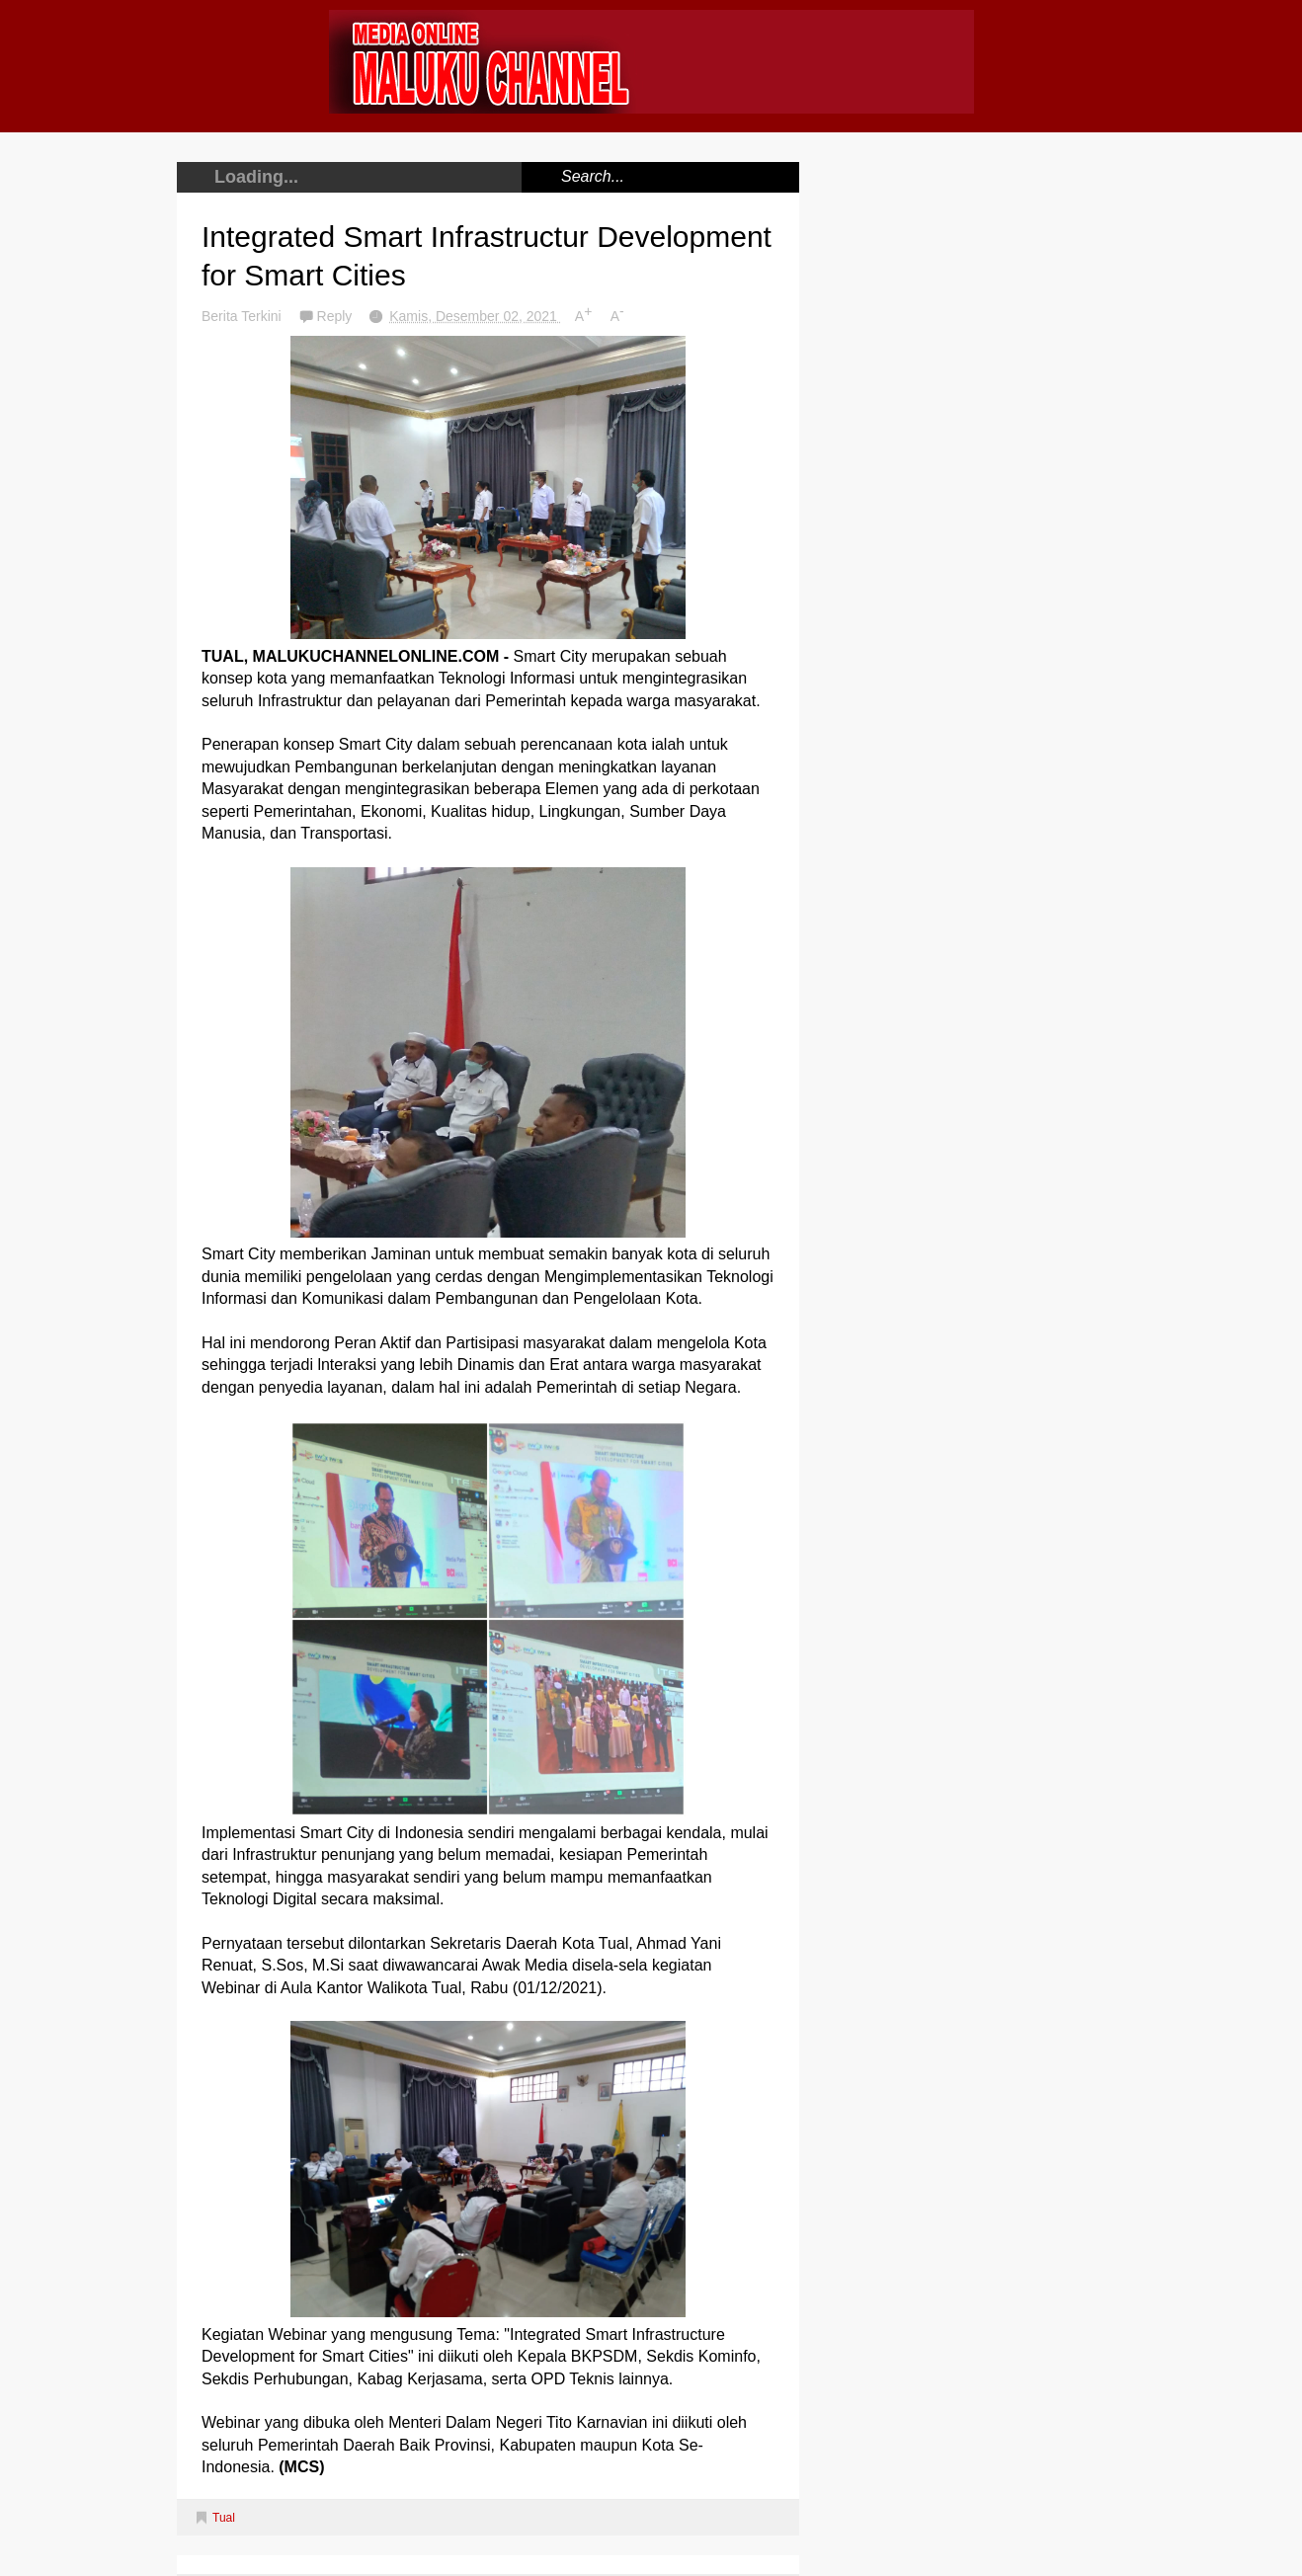 The image size is (1302, 2576). What do you see at coordinates (337, 316) in the screenshot?
I see `Reply` at bounding box center [337, 316].